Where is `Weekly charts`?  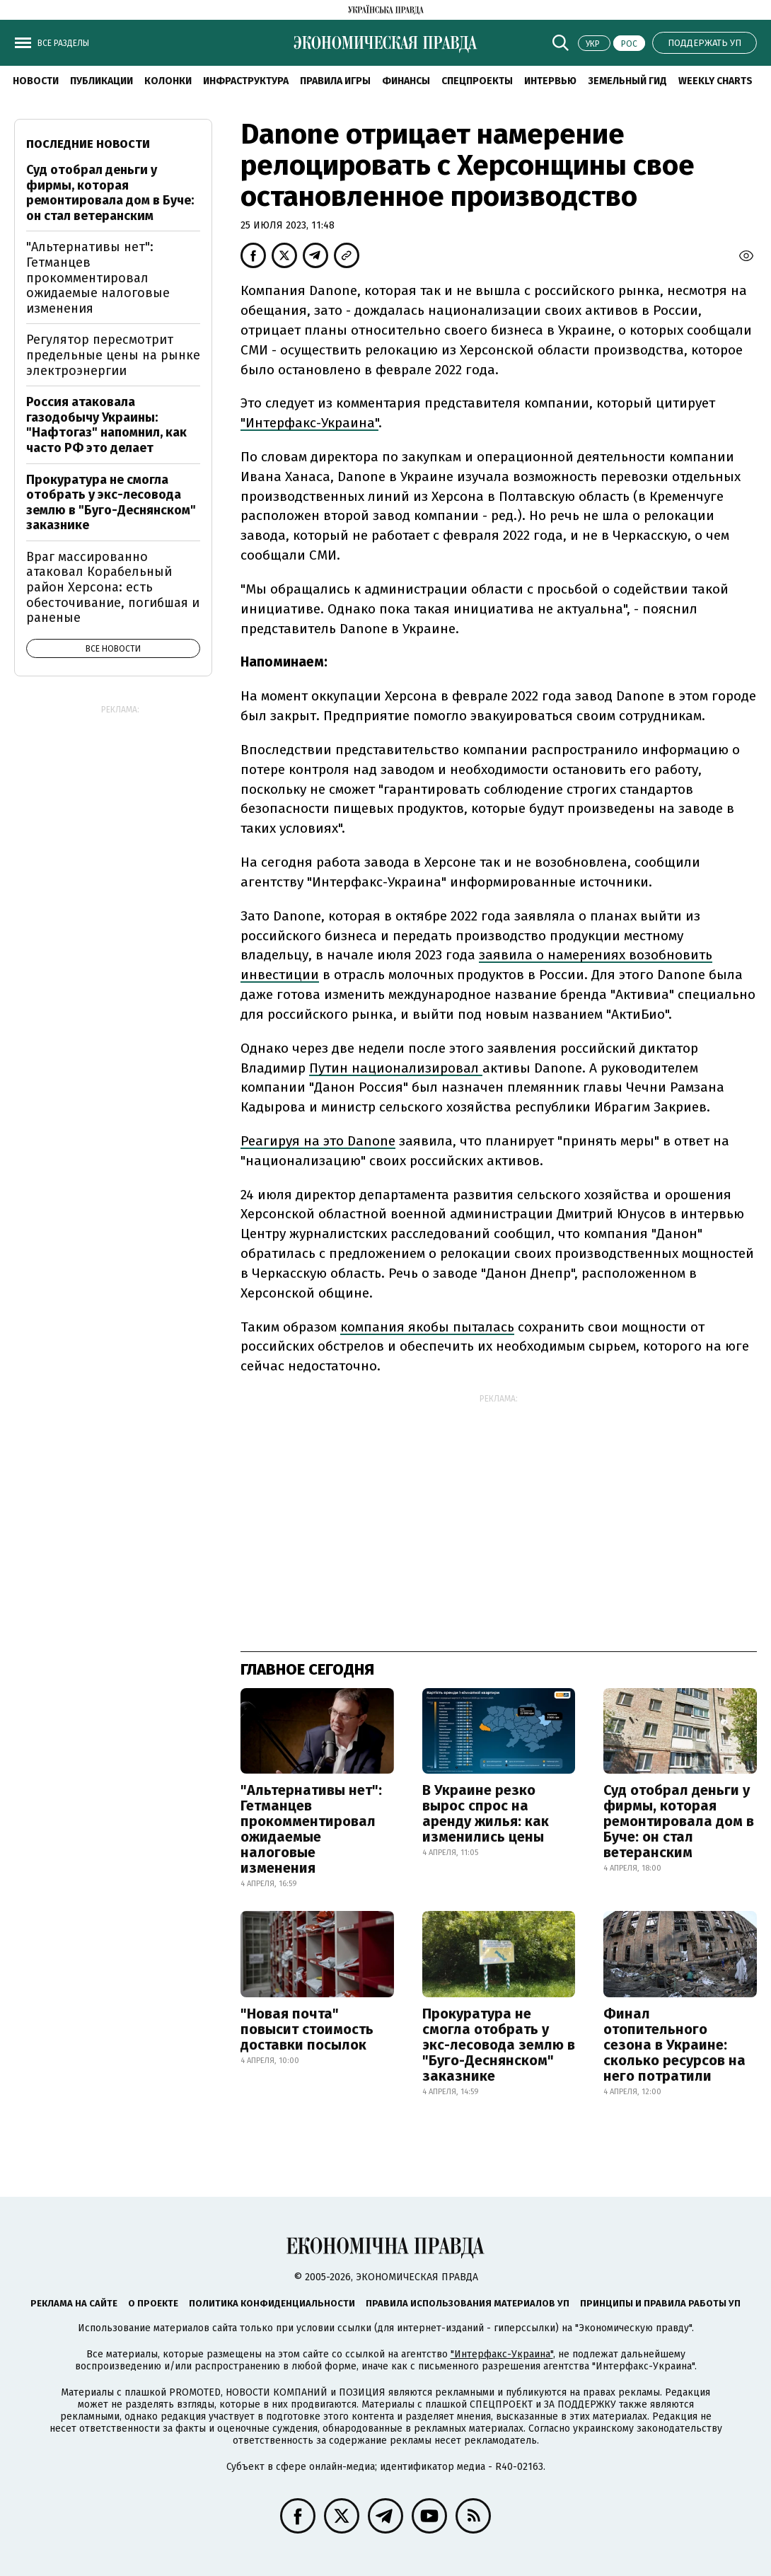 Weekly charts is located at coordinates (715, 81).